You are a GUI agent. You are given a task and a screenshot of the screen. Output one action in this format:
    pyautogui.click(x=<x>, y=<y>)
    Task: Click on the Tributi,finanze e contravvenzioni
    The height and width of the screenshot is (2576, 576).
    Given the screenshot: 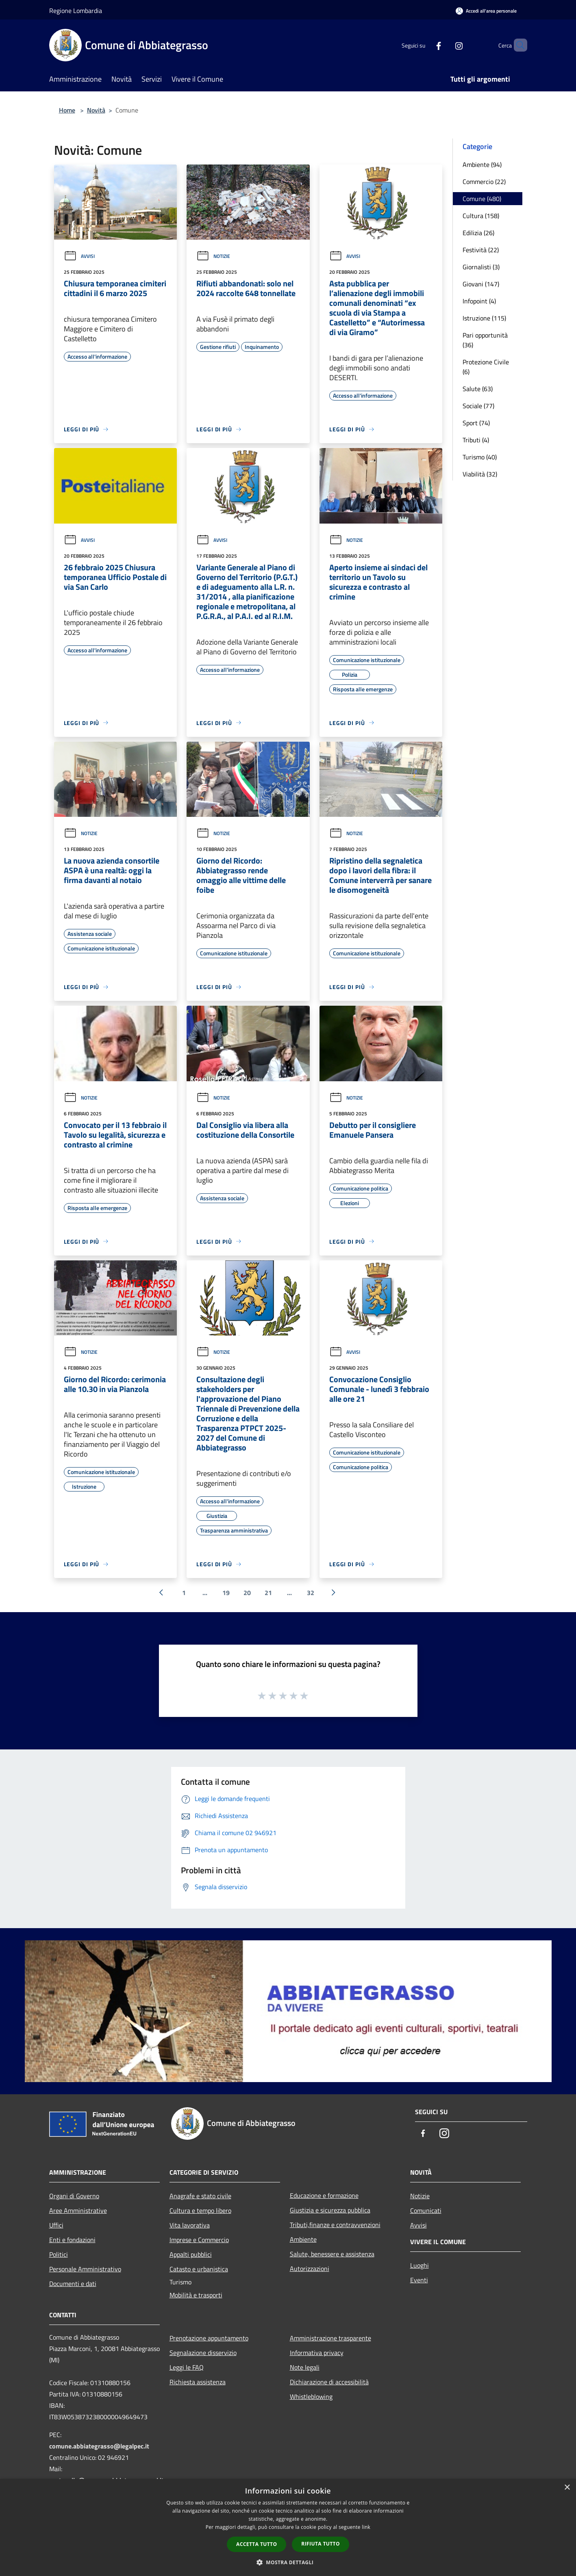 What is the action you would take?
    pyautogui.click(x=335, y=2225)
    